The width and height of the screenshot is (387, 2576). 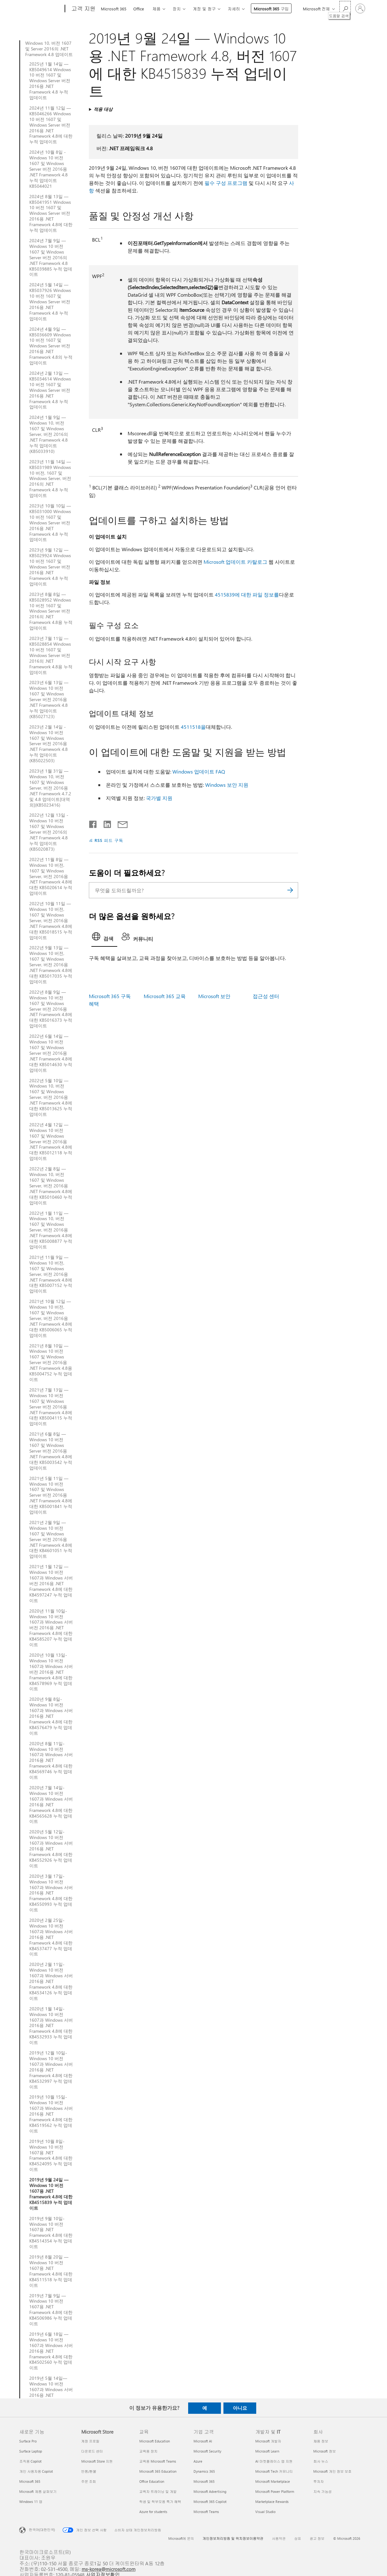 What do you see at coordinates (88, 2481) in the screenshot?
I see `주문 조회 [주문 조회 Microsoft Store]` at bounding box center [88, 2481].